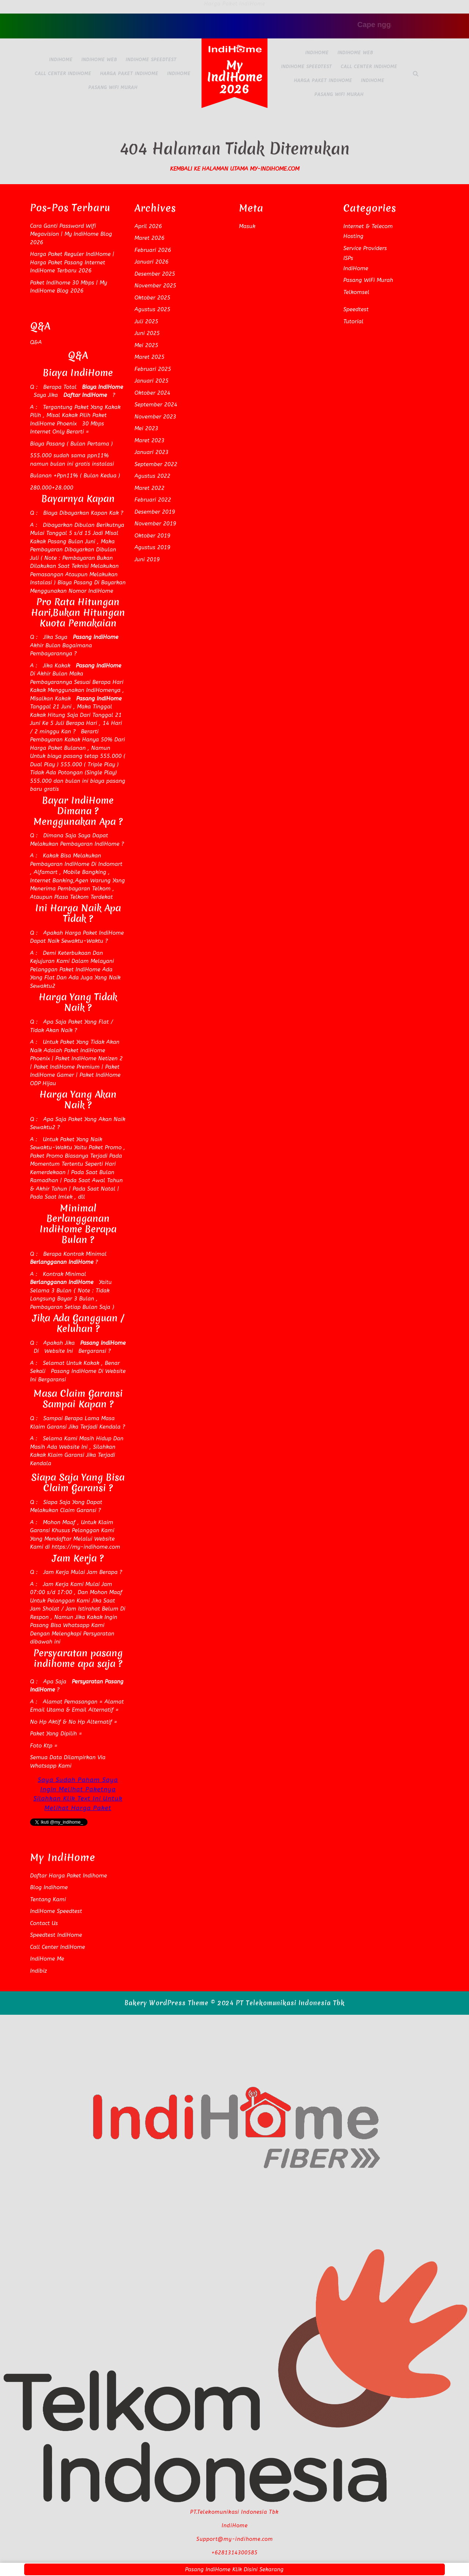  What do you see at coordinates (44, 1923) in the screenshot?
I see `Contact Us` at bounding box center [44, 1923].